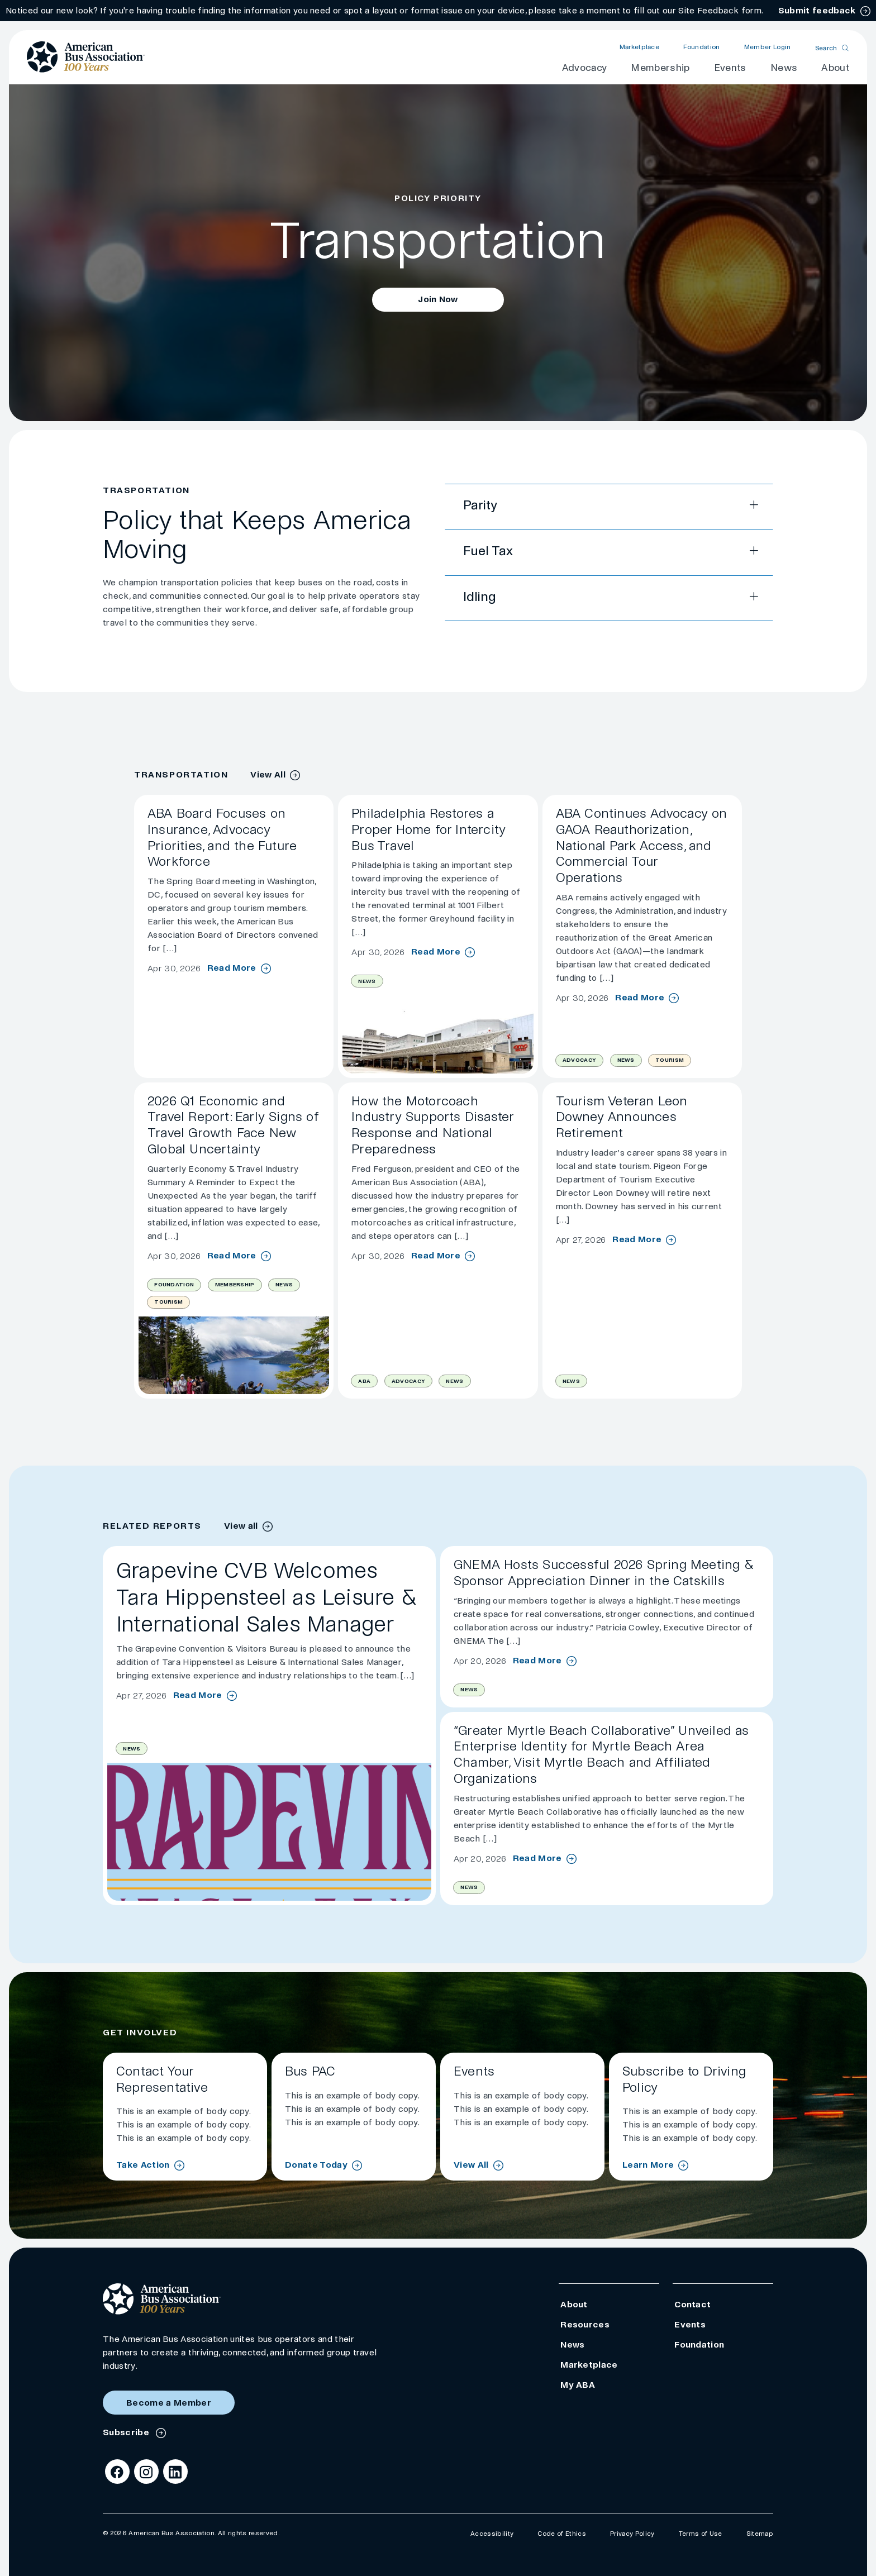  What do you see at coordinates (241, 1525) in the screenshot?
I see `View all` at bounding box center [241, 1525].